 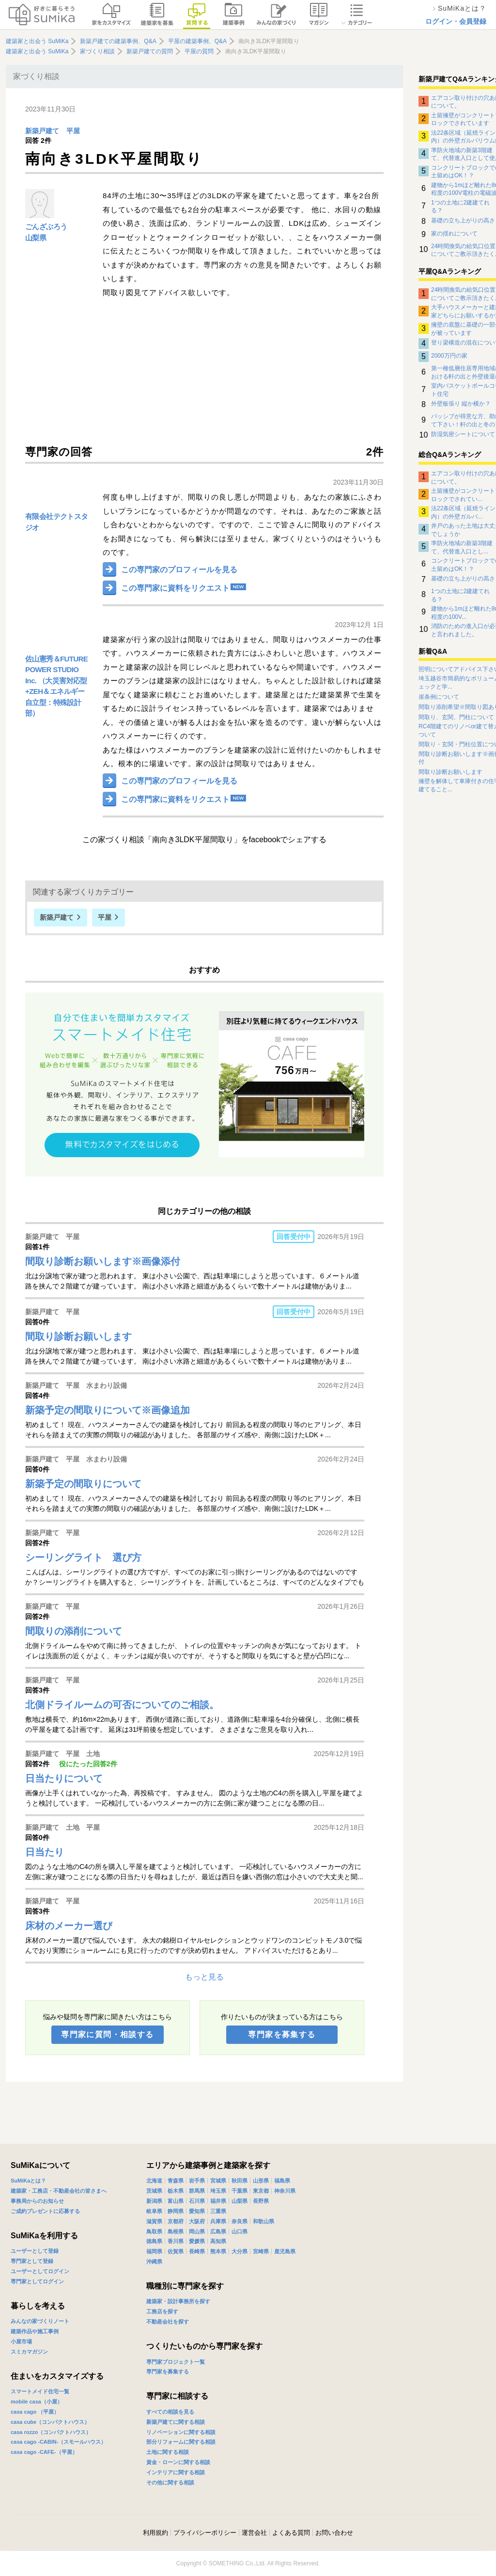 What do you see at coordinates (218, 2231) in the screenshot?
I see `広島県` at bounding box center [218, 2231].